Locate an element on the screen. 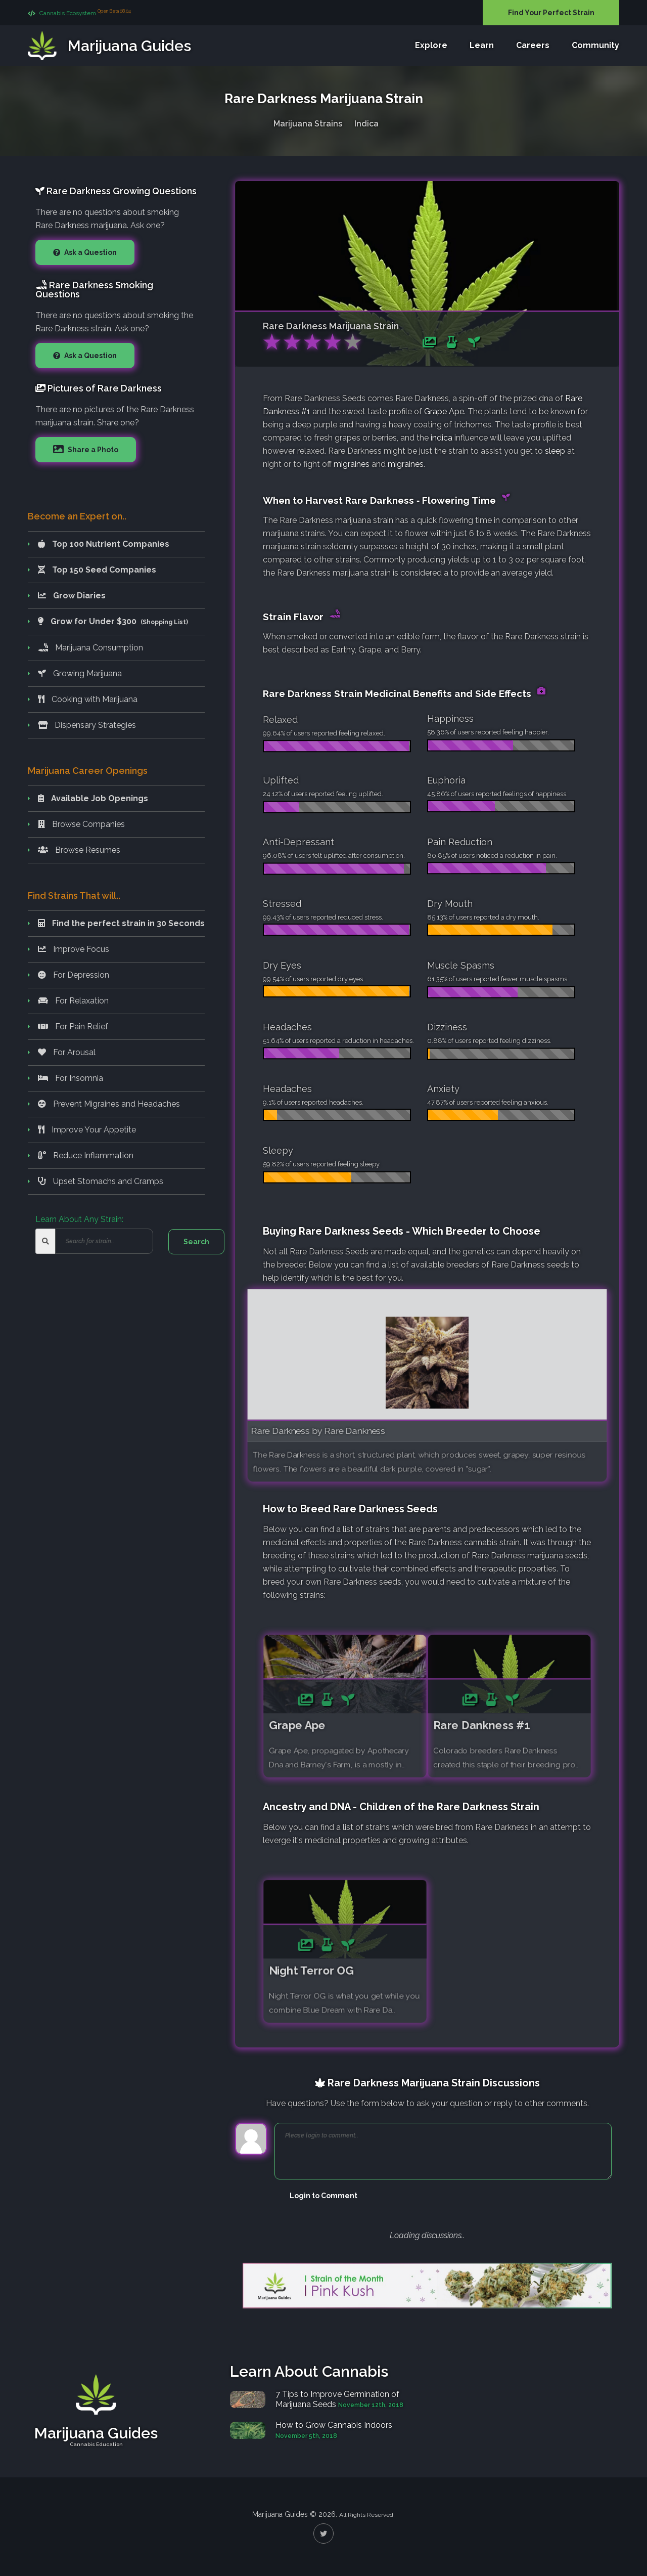  Reduce Inflammation is located at coordinates (85, 1155).